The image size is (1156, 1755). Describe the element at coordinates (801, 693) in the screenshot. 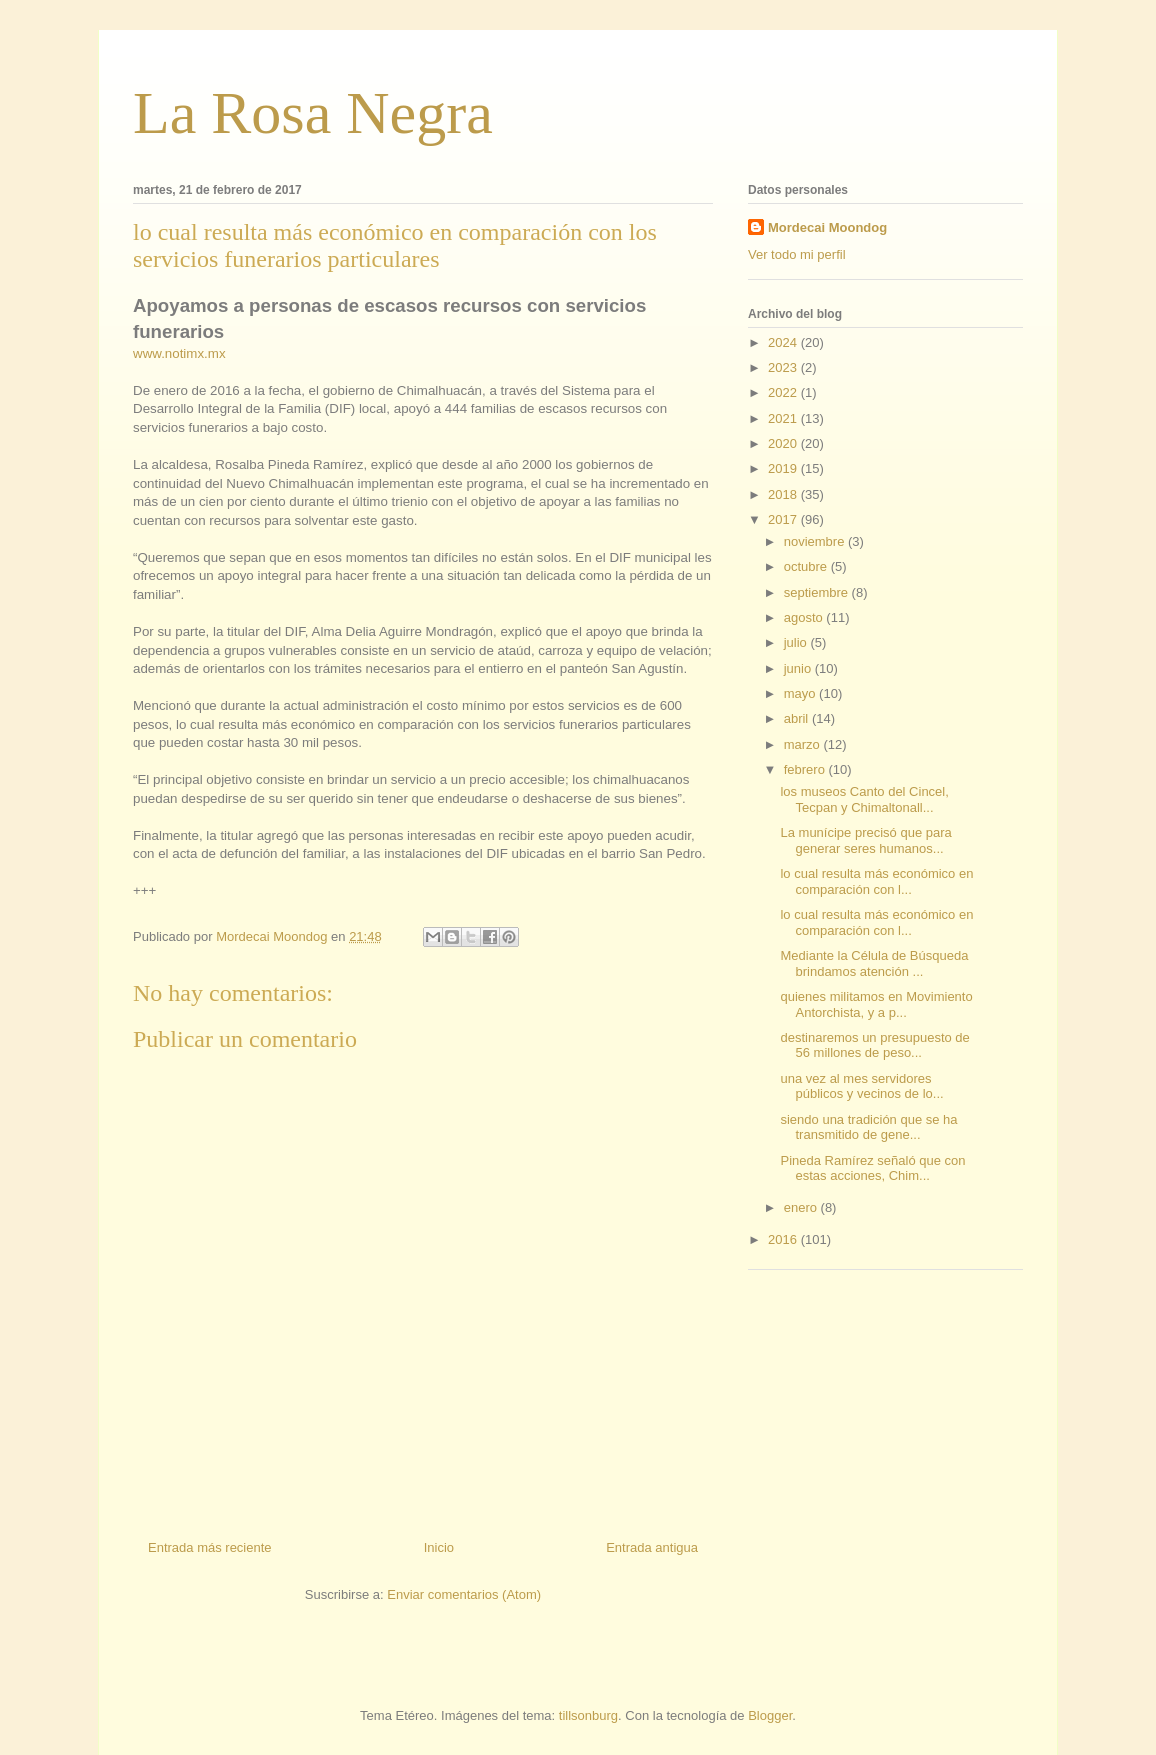

I see `mayo` at that location.